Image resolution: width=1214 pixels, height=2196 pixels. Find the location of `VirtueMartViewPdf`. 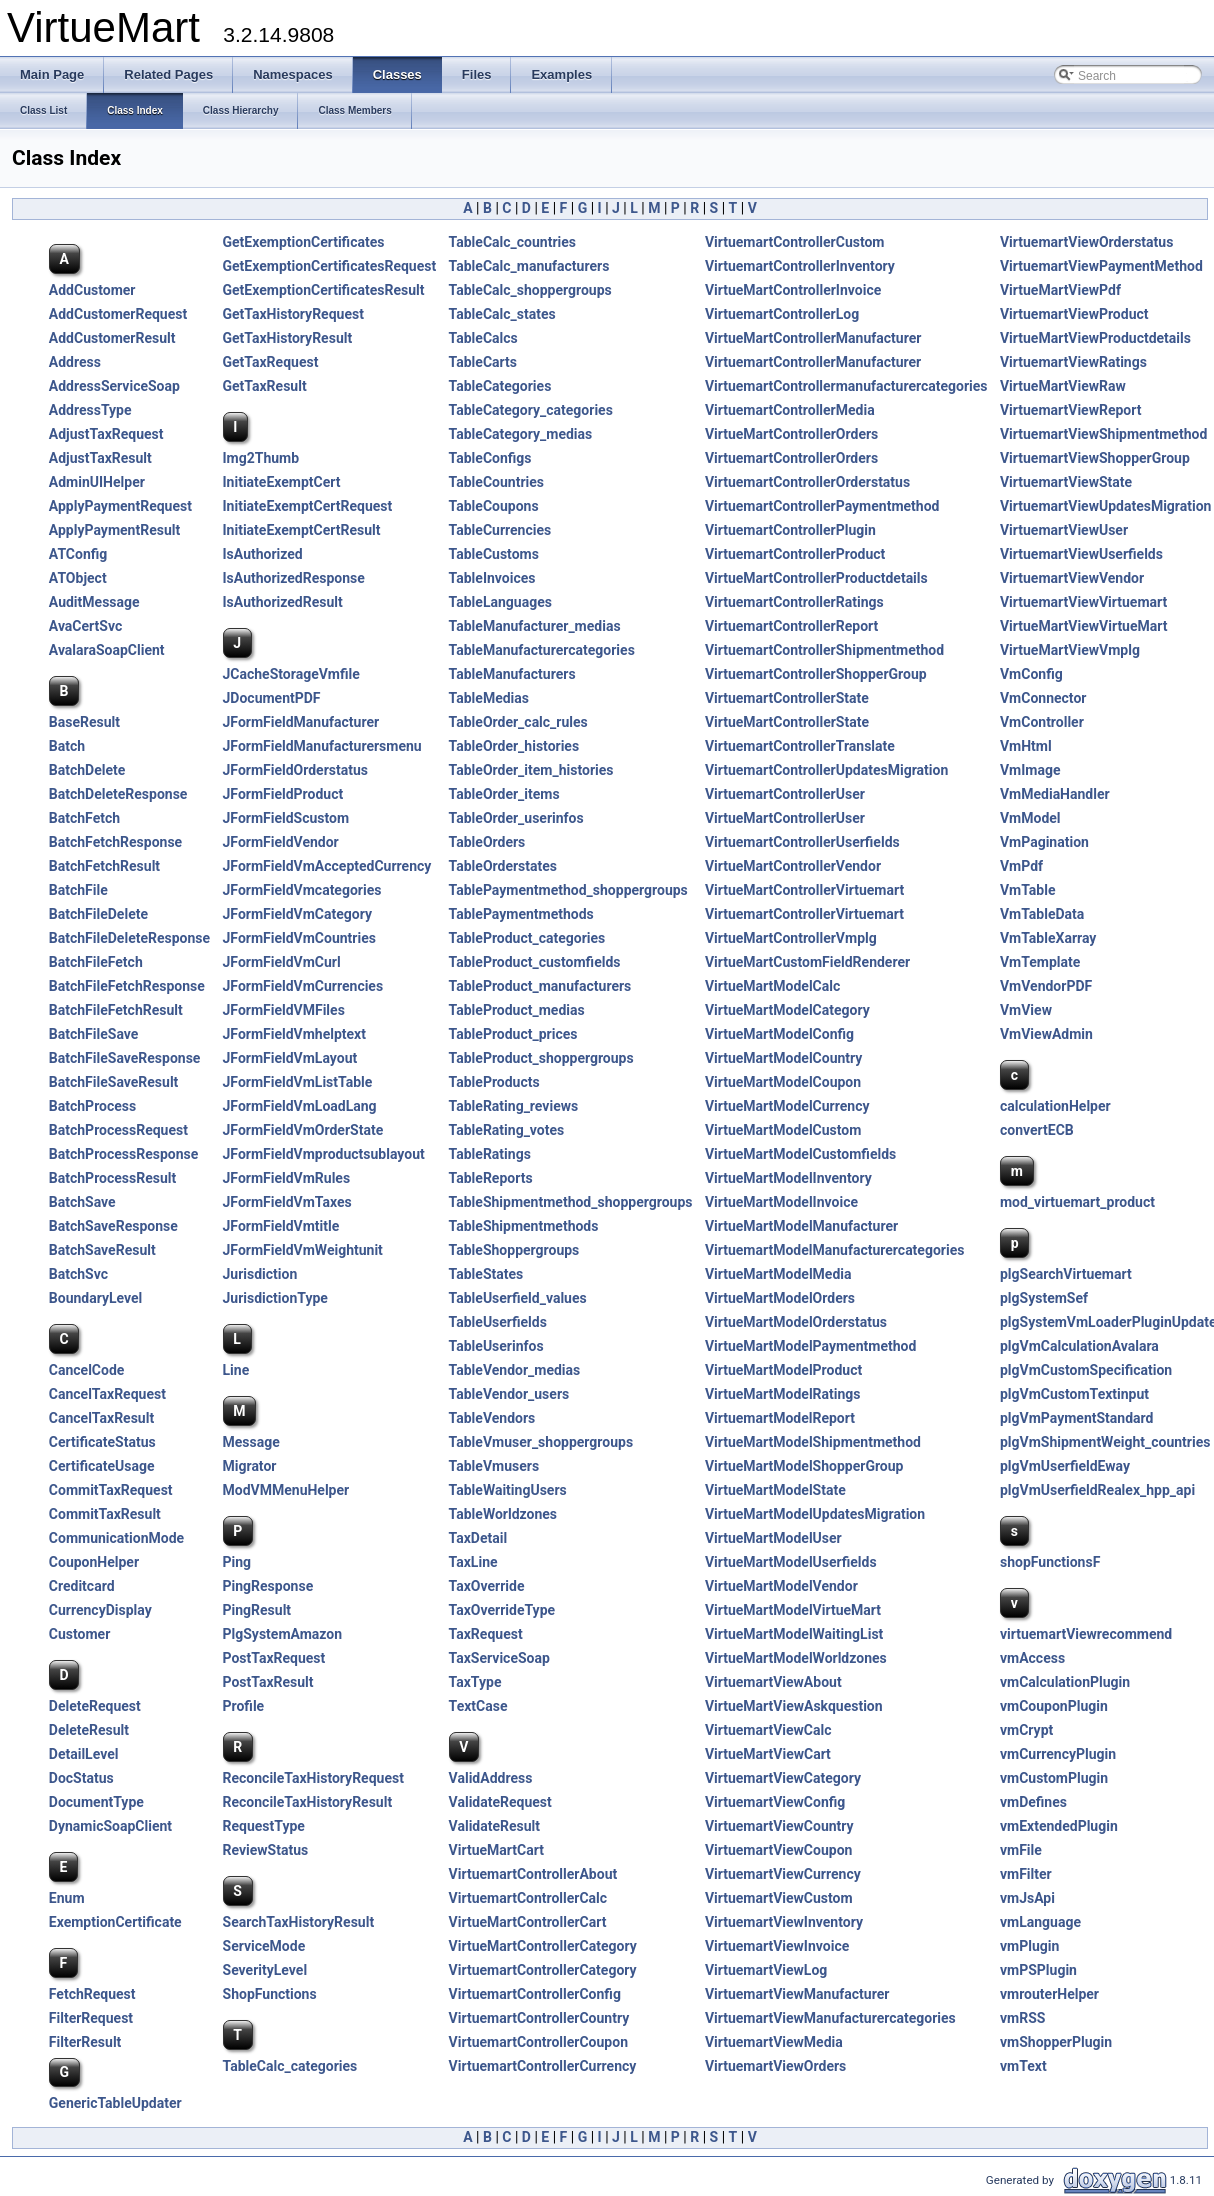

VirtueMartViewPdf is located at coordinates (1060, 290).